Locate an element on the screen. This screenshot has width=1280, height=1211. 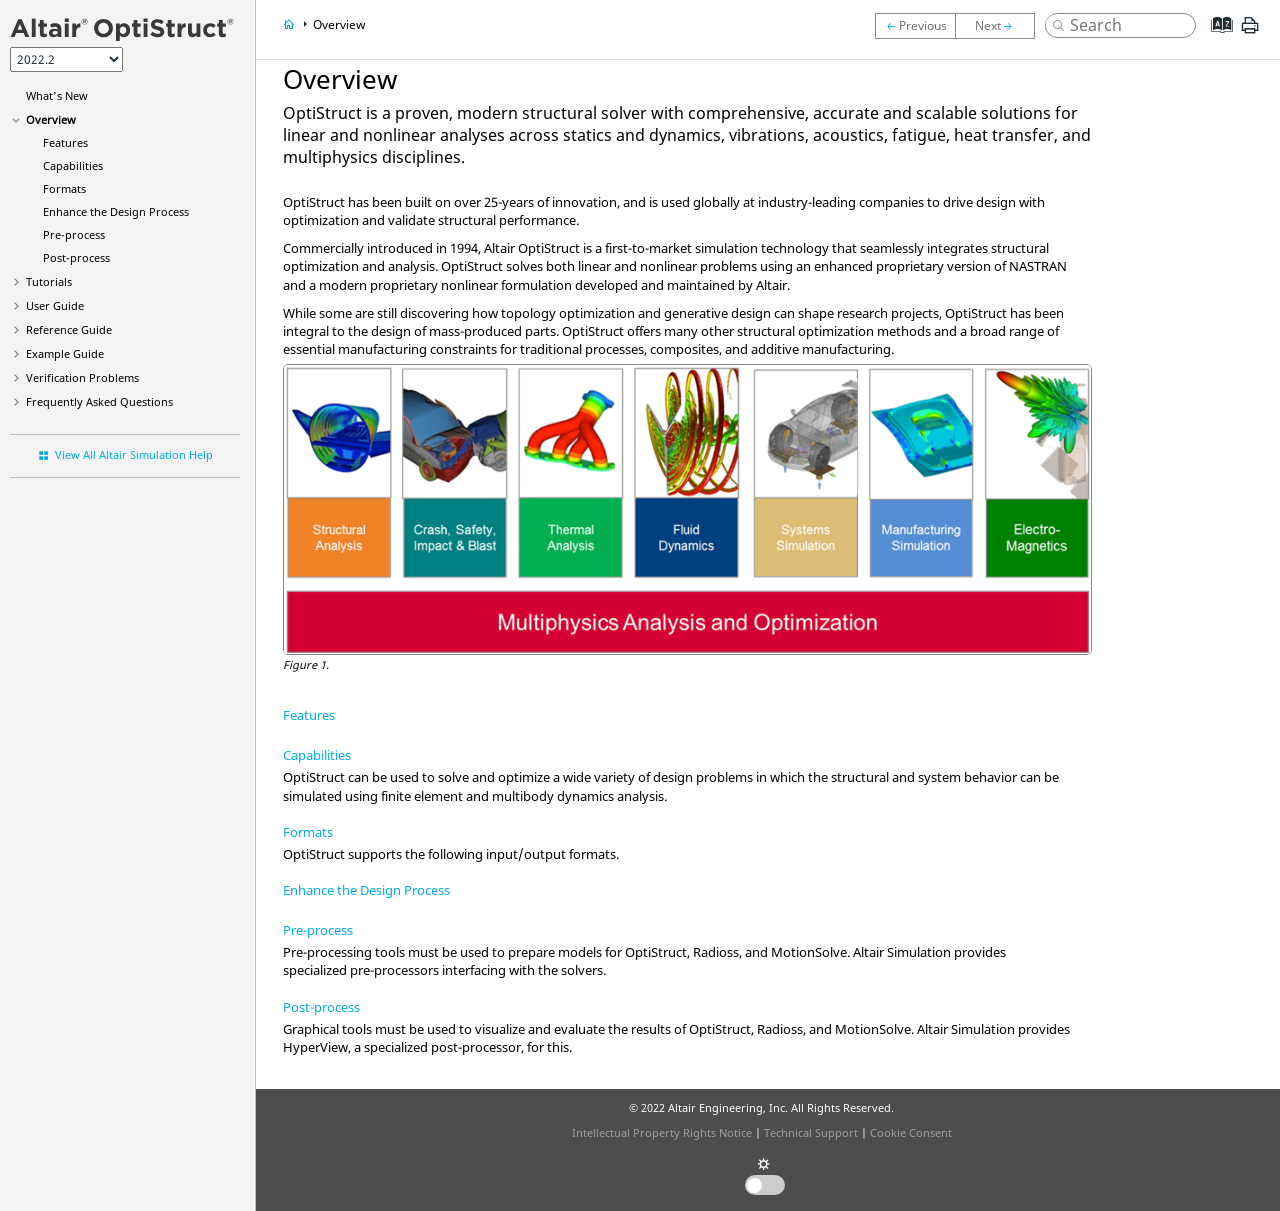
Example Guide is located at coordinates (65, 353).